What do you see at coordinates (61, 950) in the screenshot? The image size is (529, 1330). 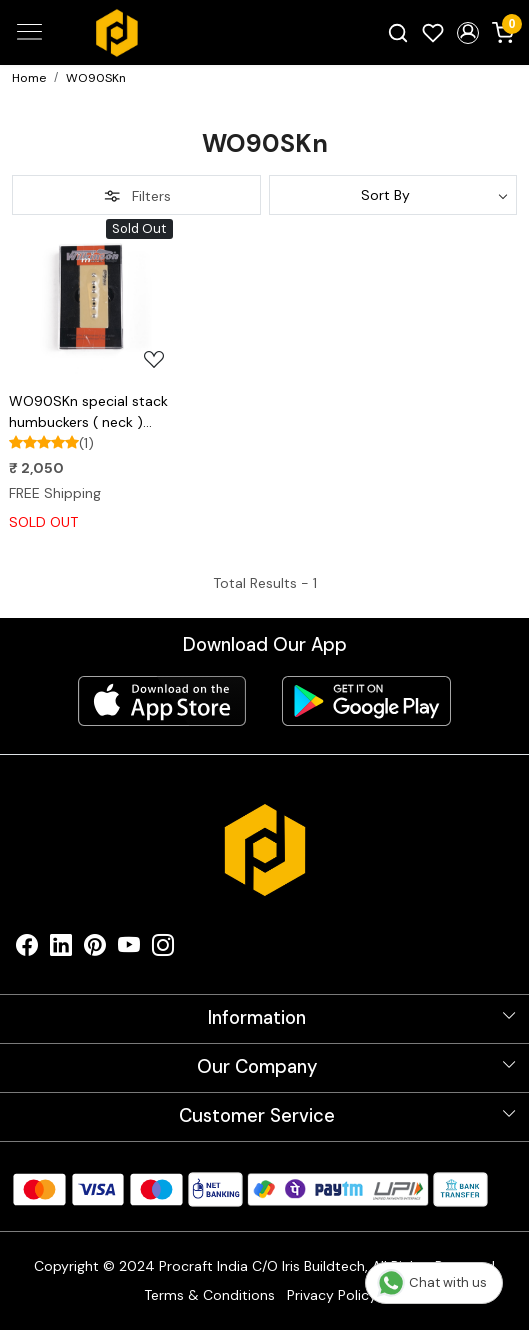 I see `[Linkedin]` at bounding box center [61, 950].